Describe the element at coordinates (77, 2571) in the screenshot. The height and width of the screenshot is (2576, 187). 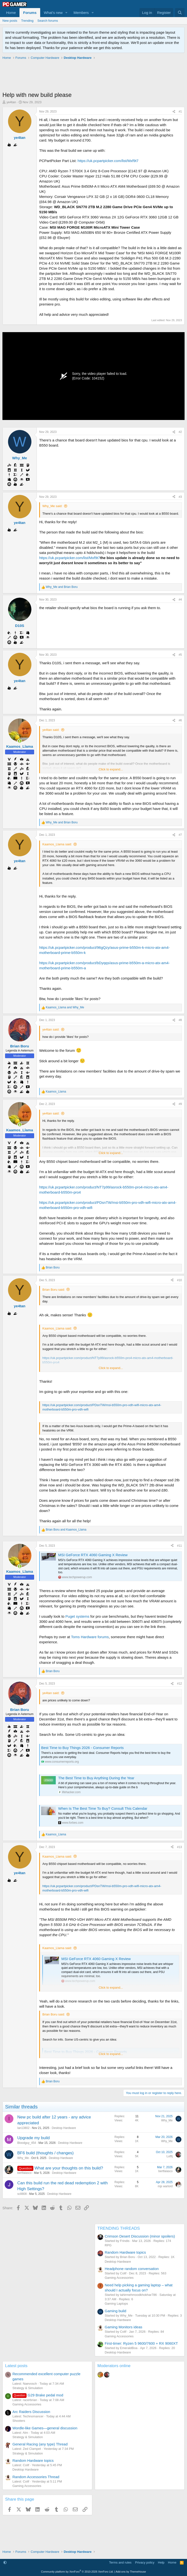
I see `Community platform by XenForo` at that location.